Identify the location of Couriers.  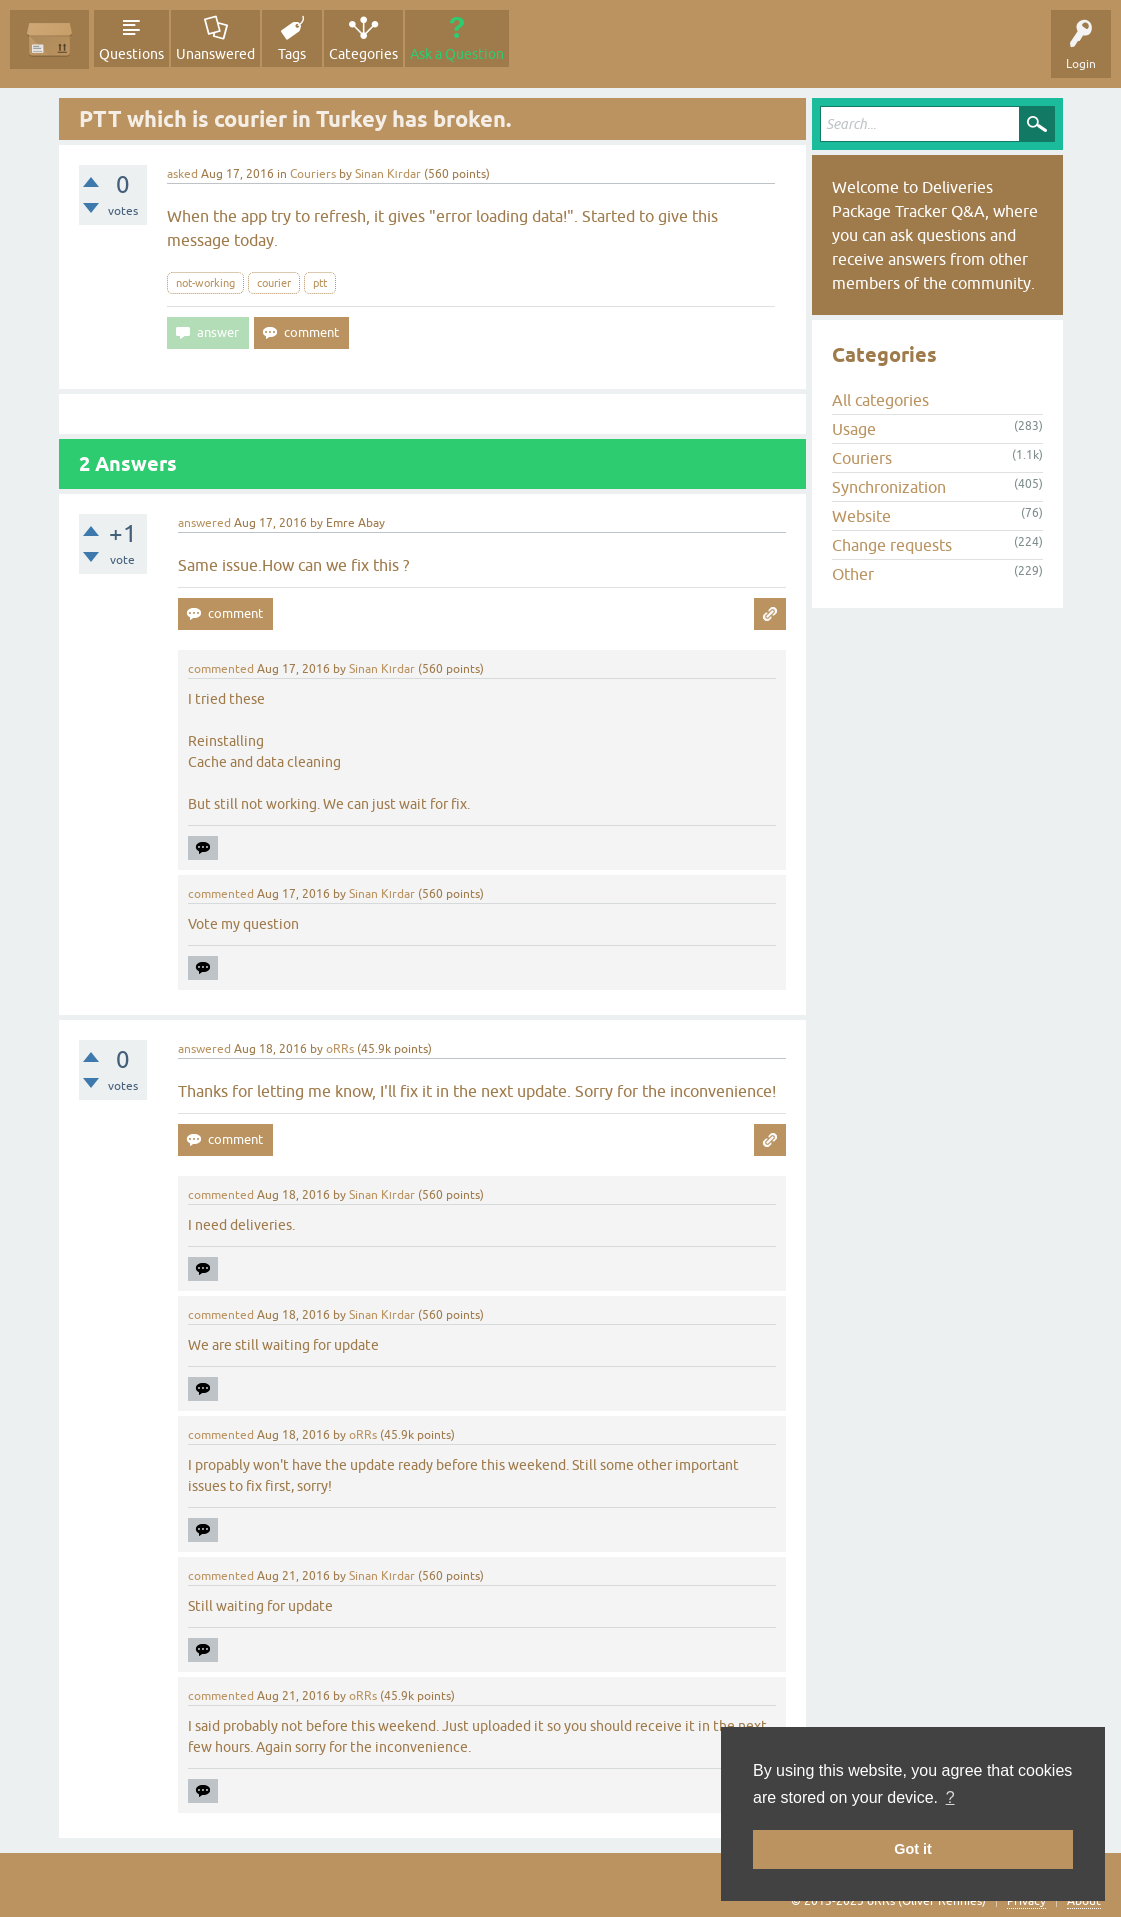
(313, 174).